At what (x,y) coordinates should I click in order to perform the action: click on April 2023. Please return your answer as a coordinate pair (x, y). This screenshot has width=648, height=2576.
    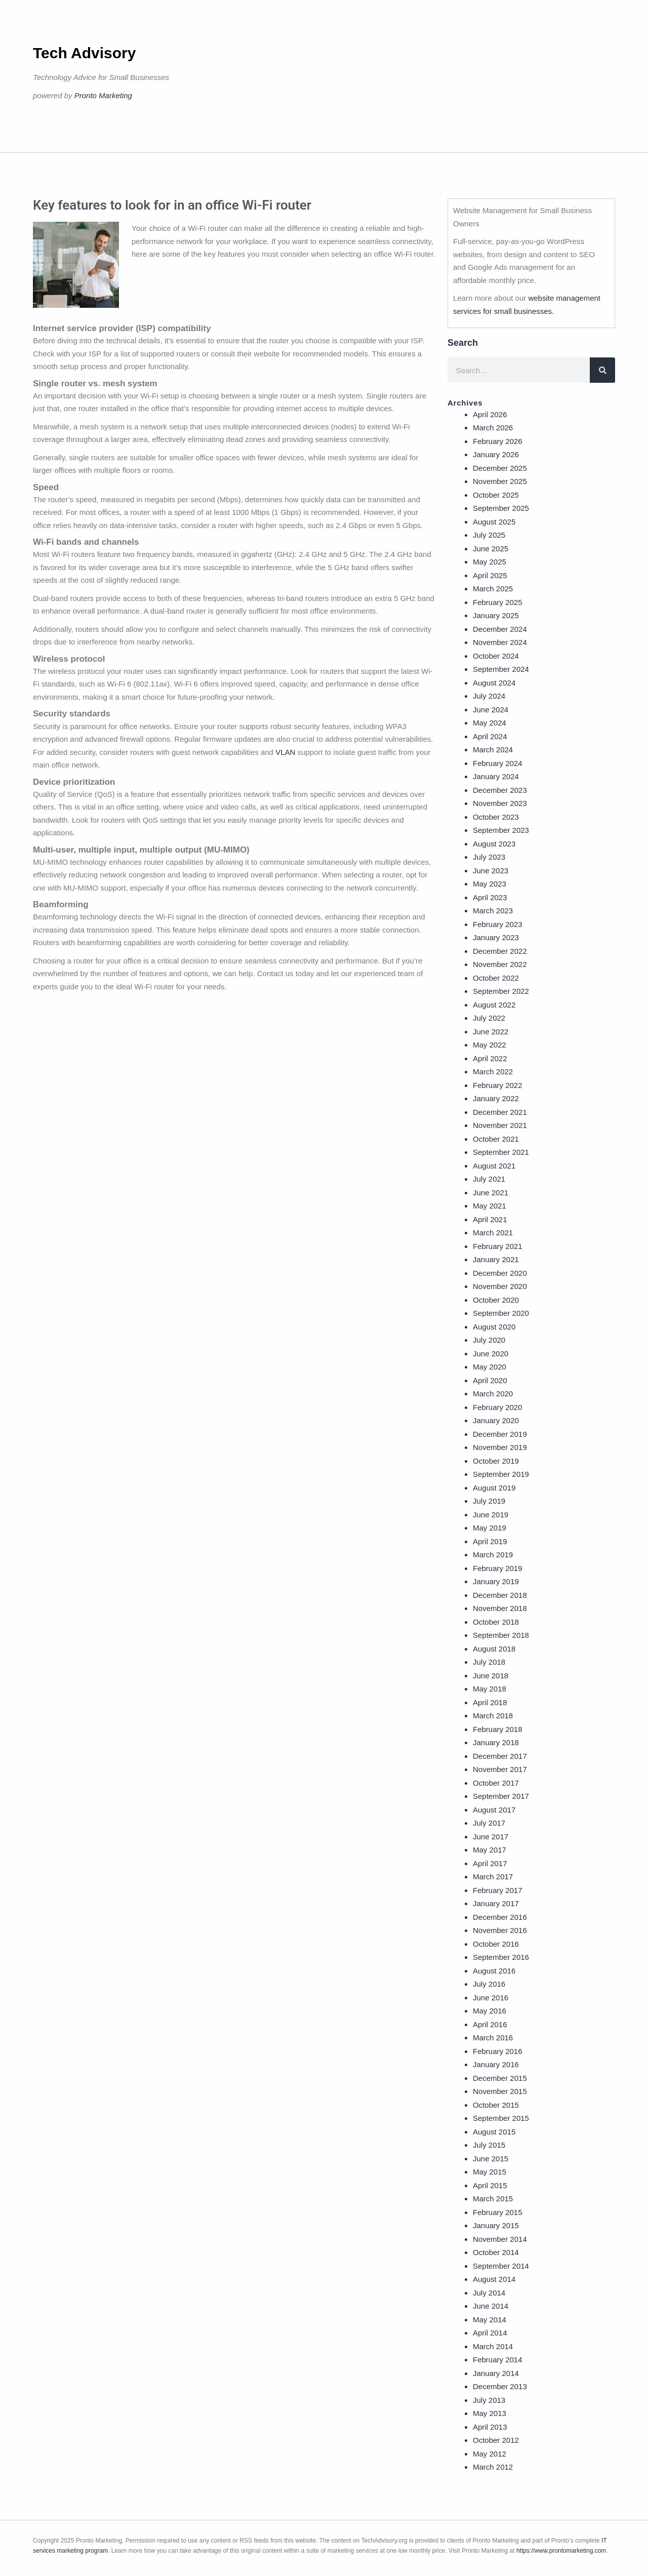
    Looking at the image, I should click on (490, 897).